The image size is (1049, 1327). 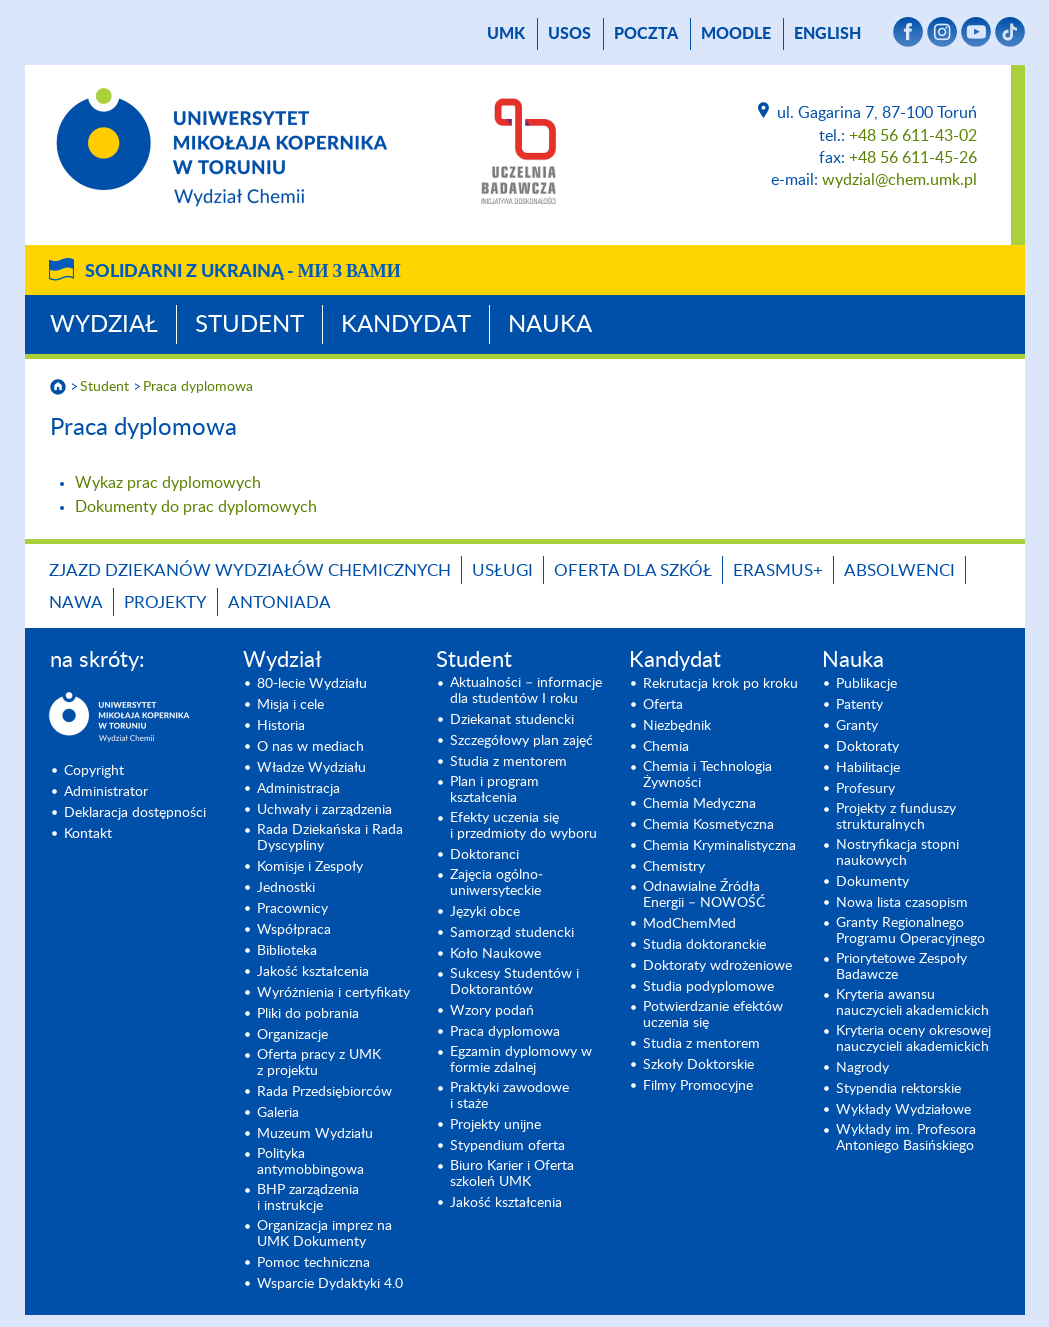 What do you see at coordinates (135, 813) in the screenshot?
I see `Deklaracja dostępności` at bounding box center [135, 813].